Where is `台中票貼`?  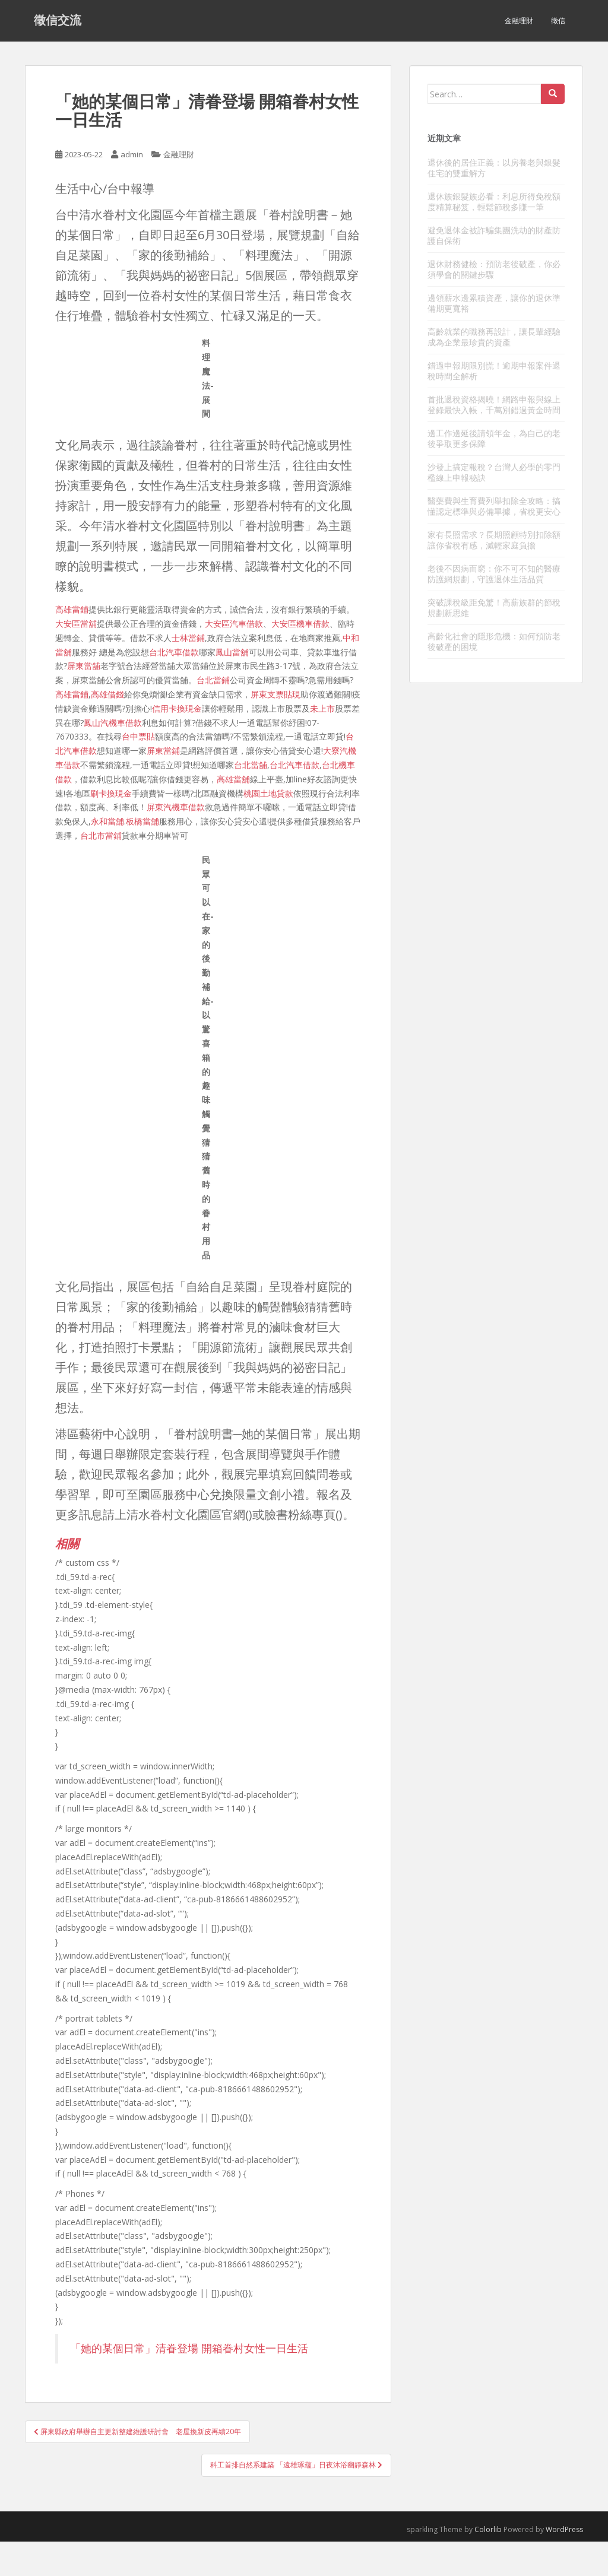
台中票貼 is located at coordinates (138, 736).